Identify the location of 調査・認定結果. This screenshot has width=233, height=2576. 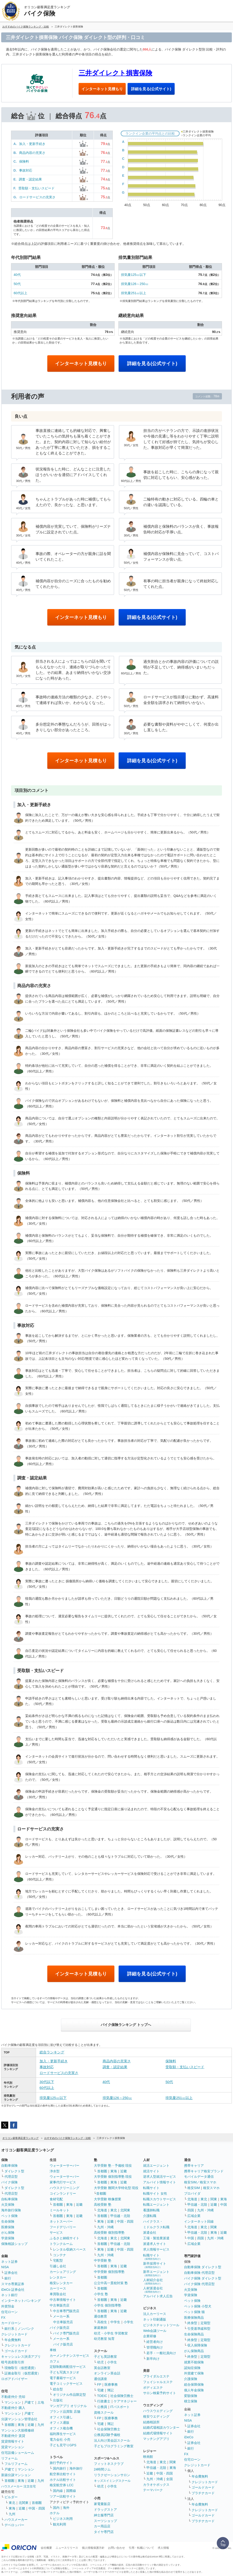
(30, 179).